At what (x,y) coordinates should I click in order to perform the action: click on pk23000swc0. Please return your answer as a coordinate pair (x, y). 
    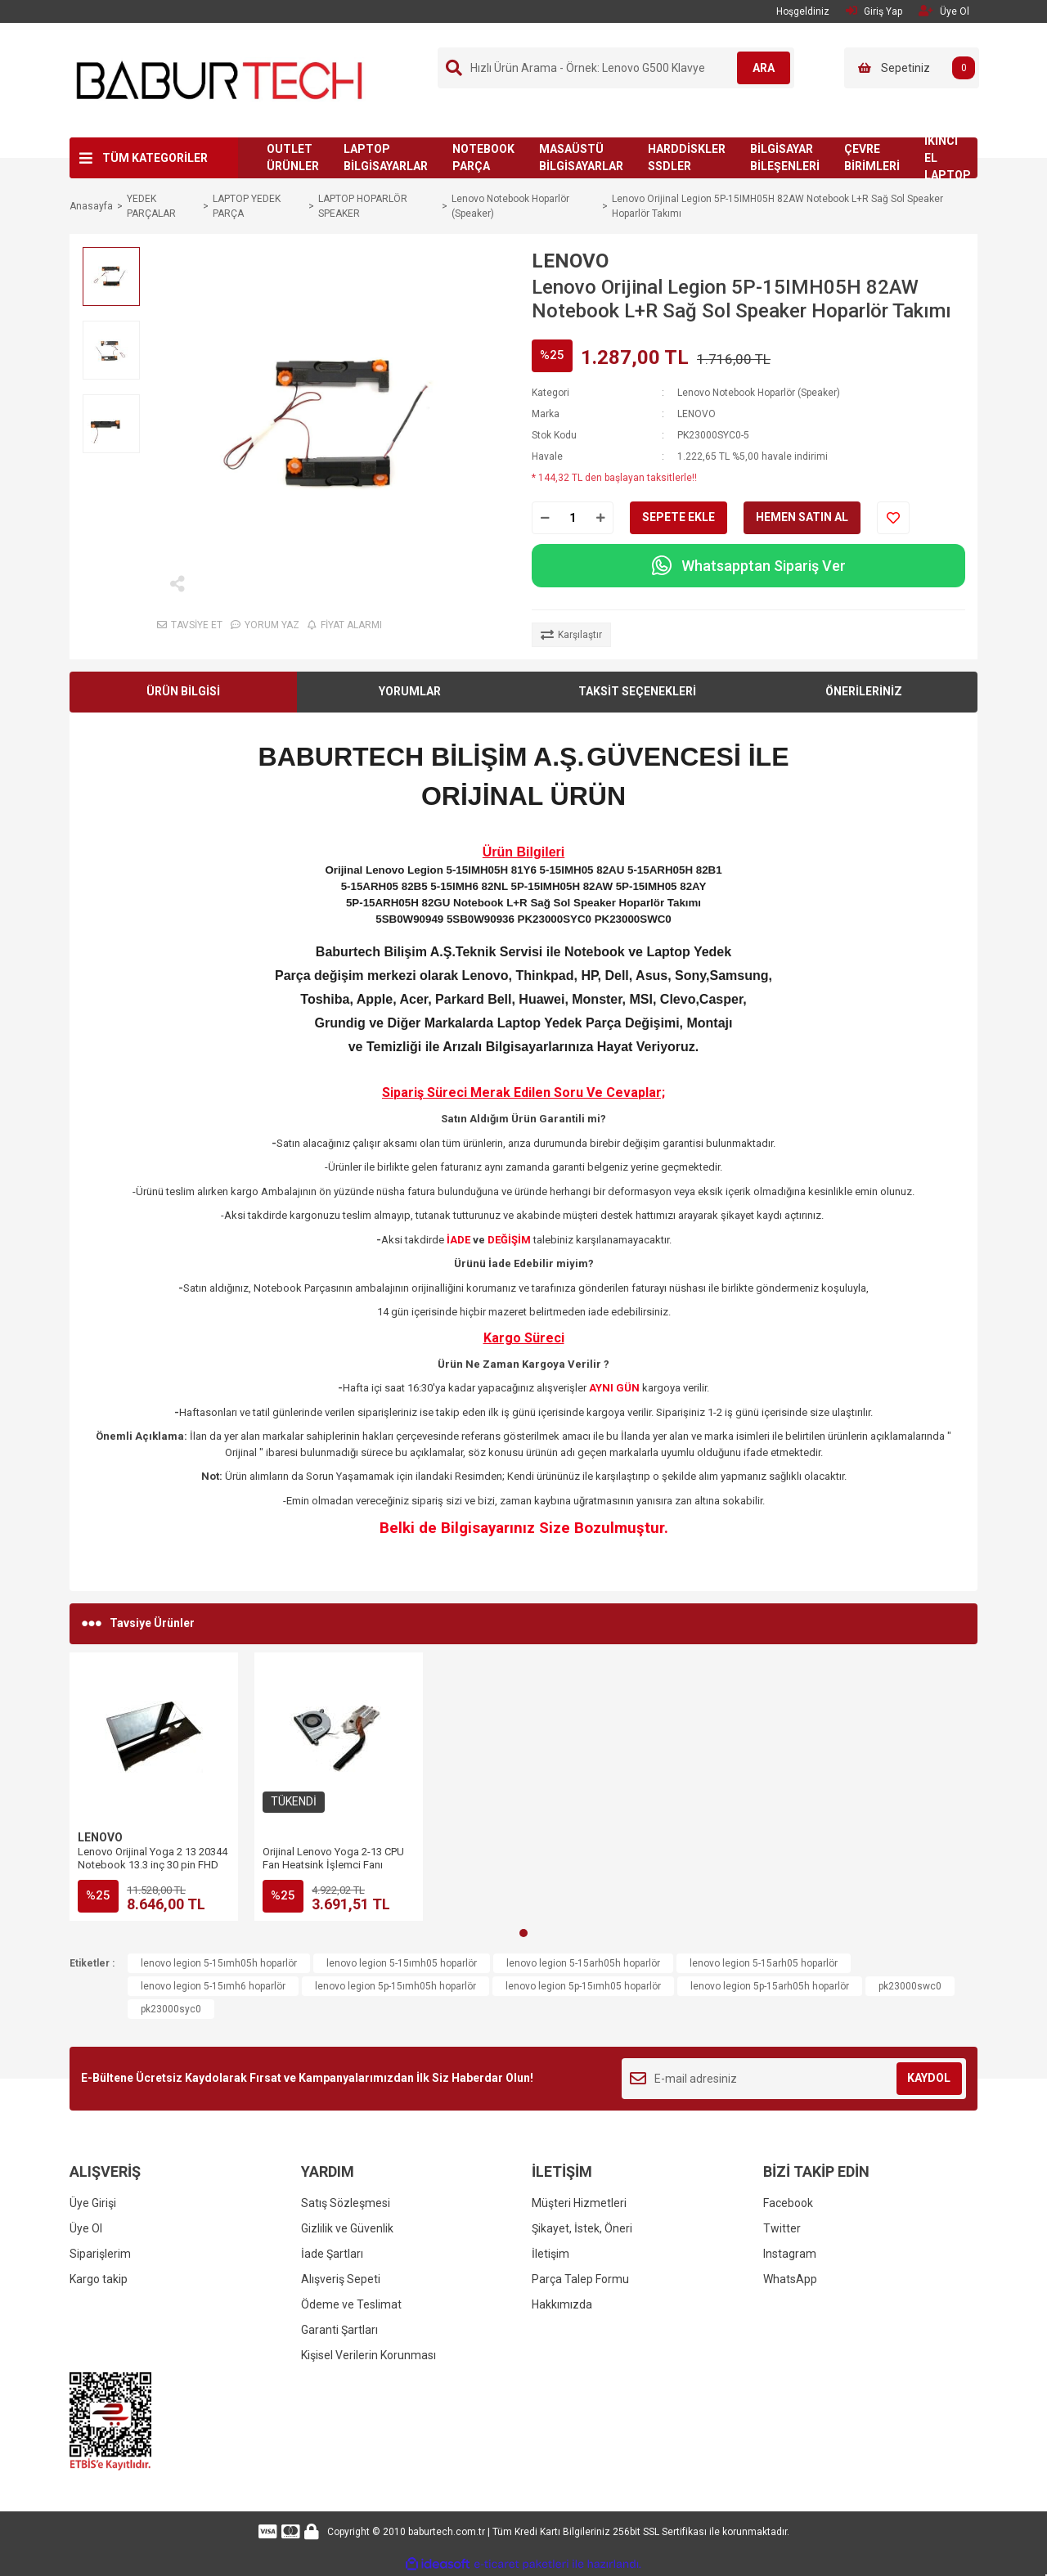
    Looking at the image, I should click on (909, 1986).